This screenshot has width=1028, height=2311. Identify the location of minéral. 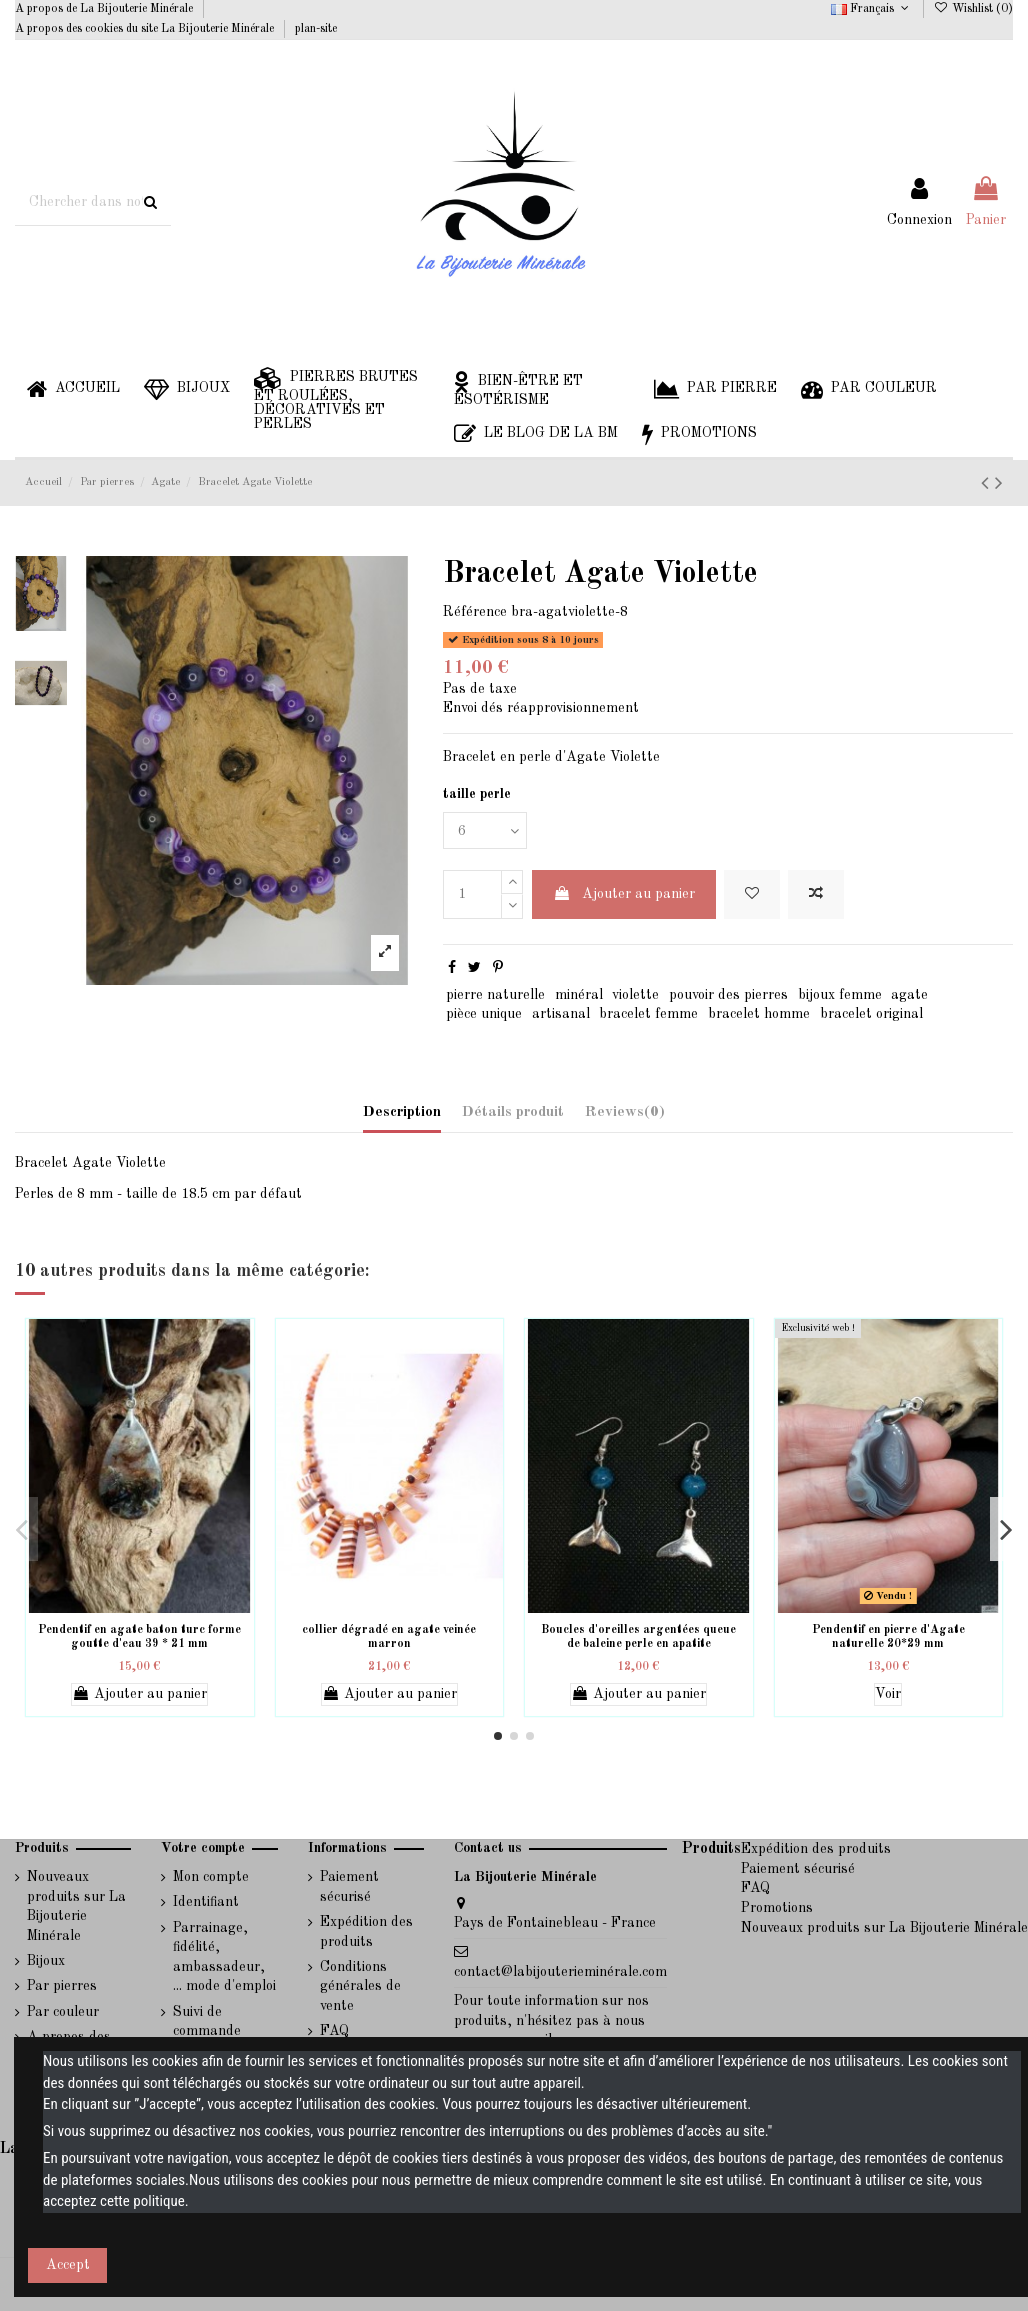
(579, 995).